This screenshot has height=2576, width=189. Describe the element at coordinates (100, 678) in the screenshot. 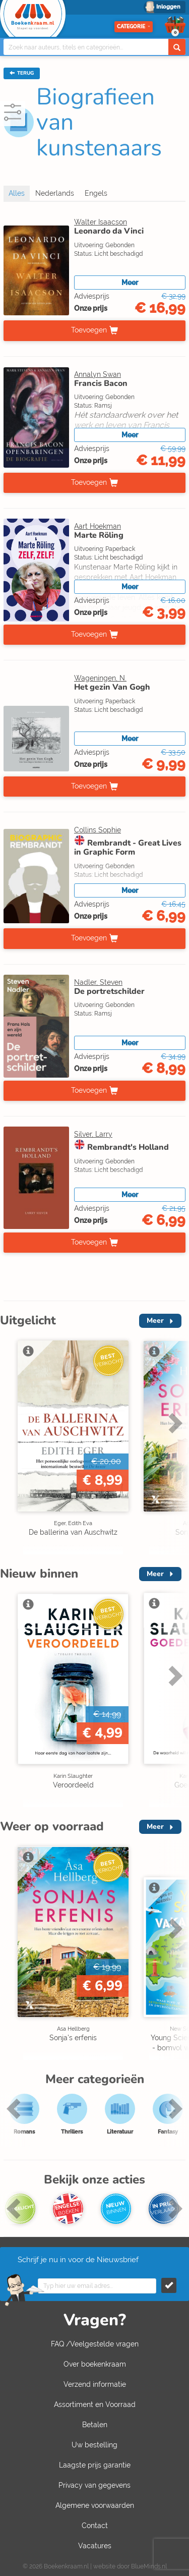

I see `Wageningen, N.` at that location.